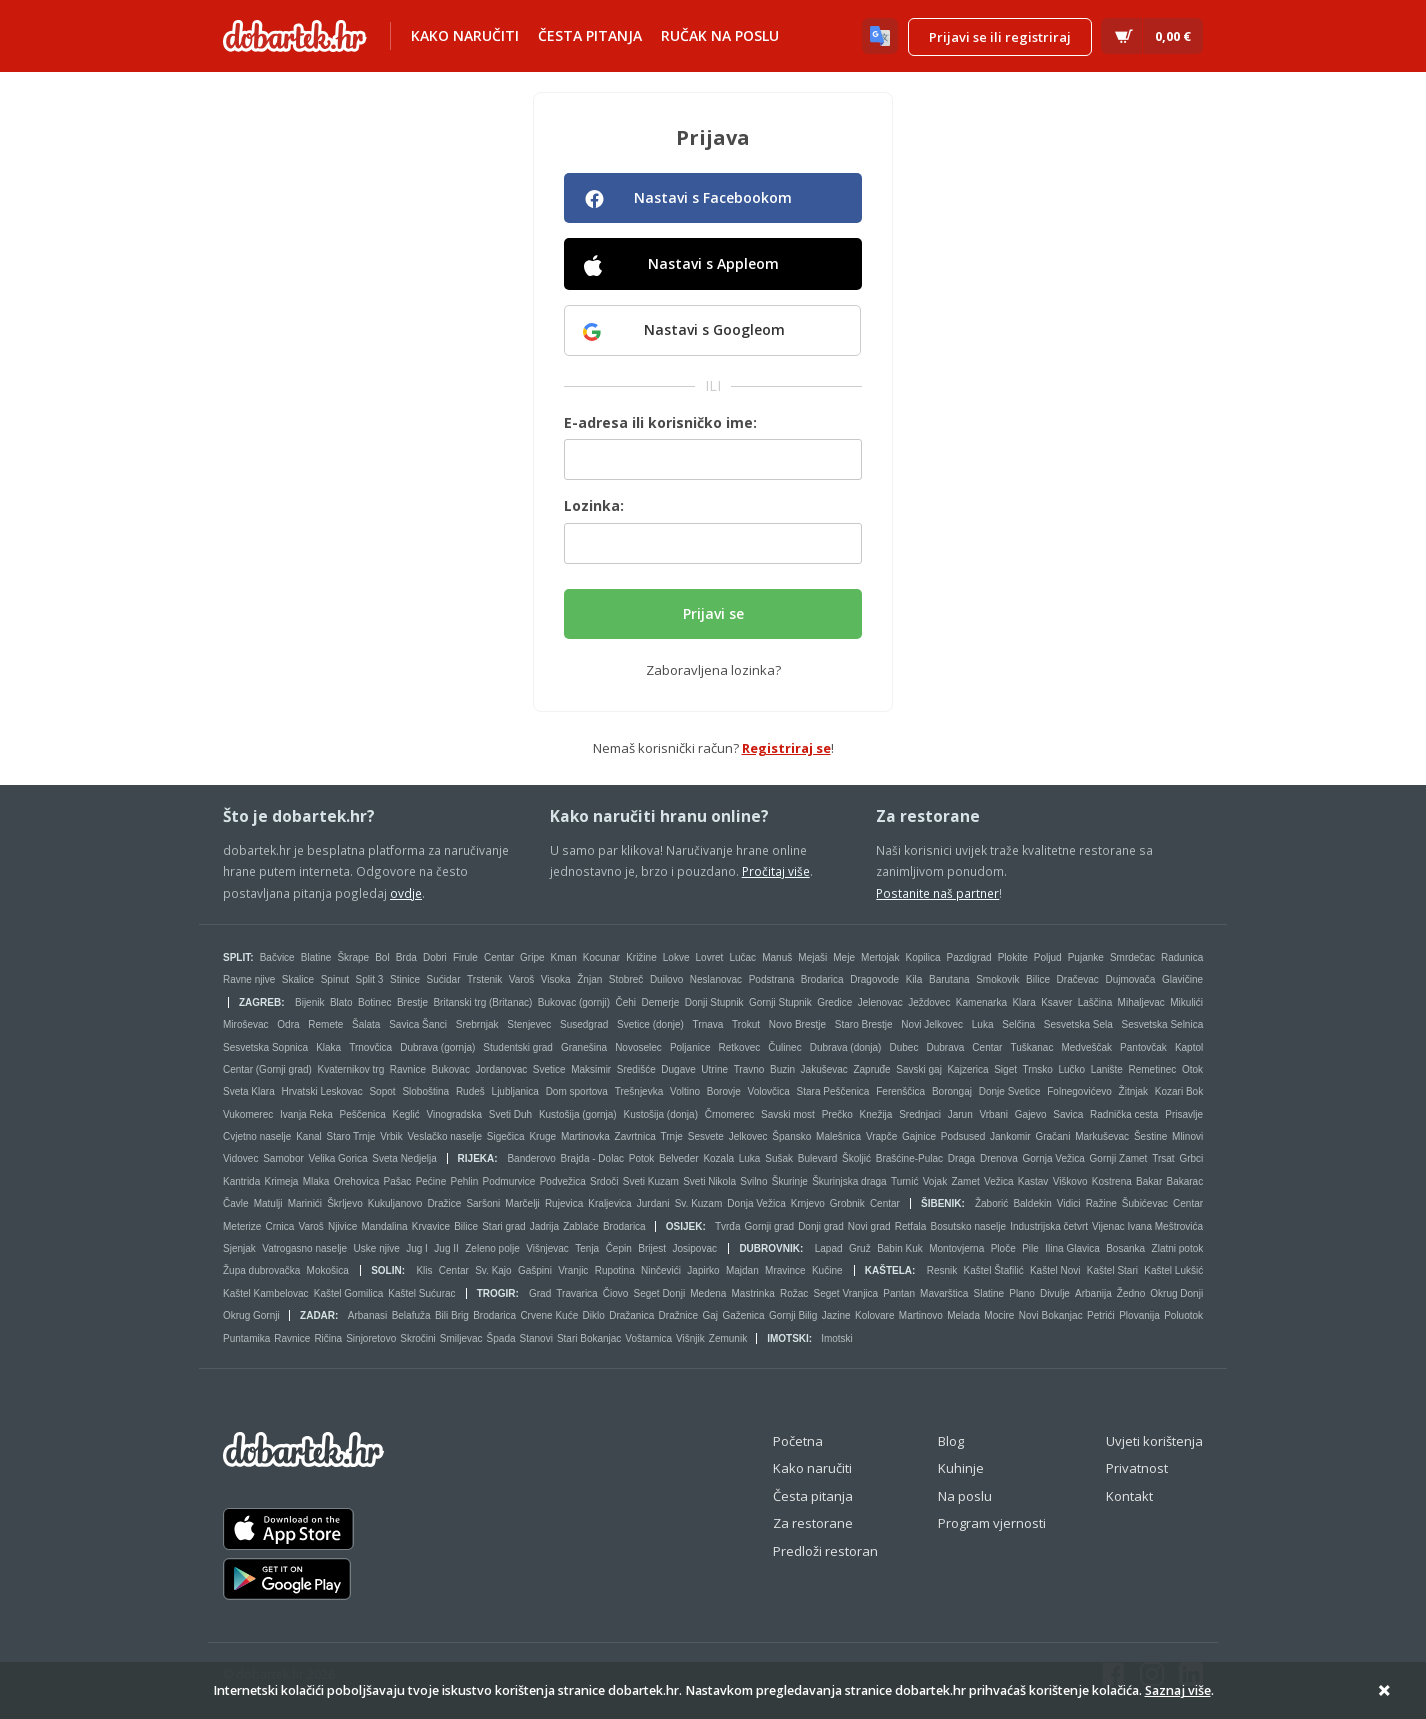  Describe the element at coordinates (581, 1226) in the screenshot. I see `Zablaće` at that location.